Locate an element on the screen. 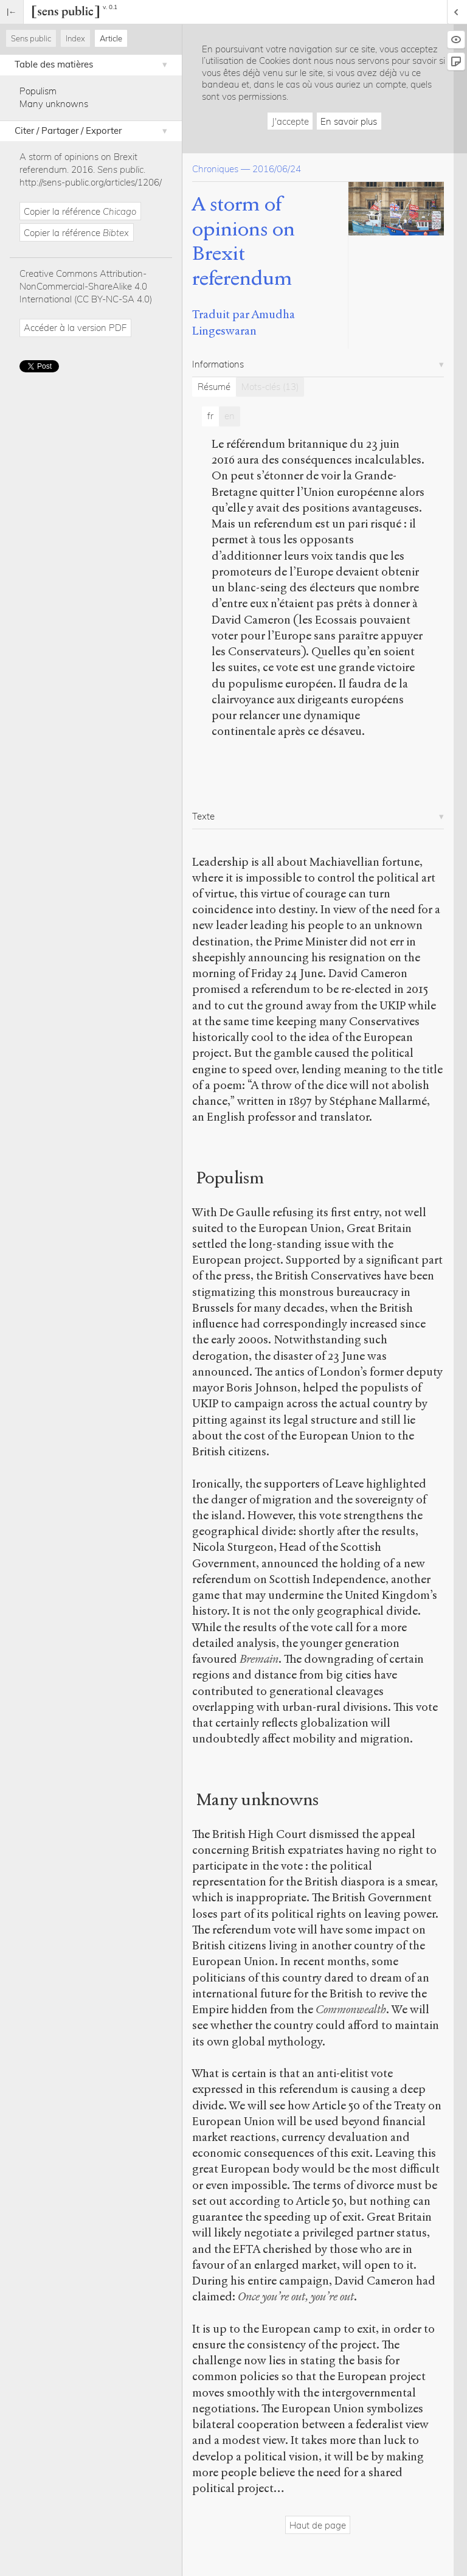 This screenshot has width=467, height=2576. 2016/06/24 is located at coordinates (276, 169).